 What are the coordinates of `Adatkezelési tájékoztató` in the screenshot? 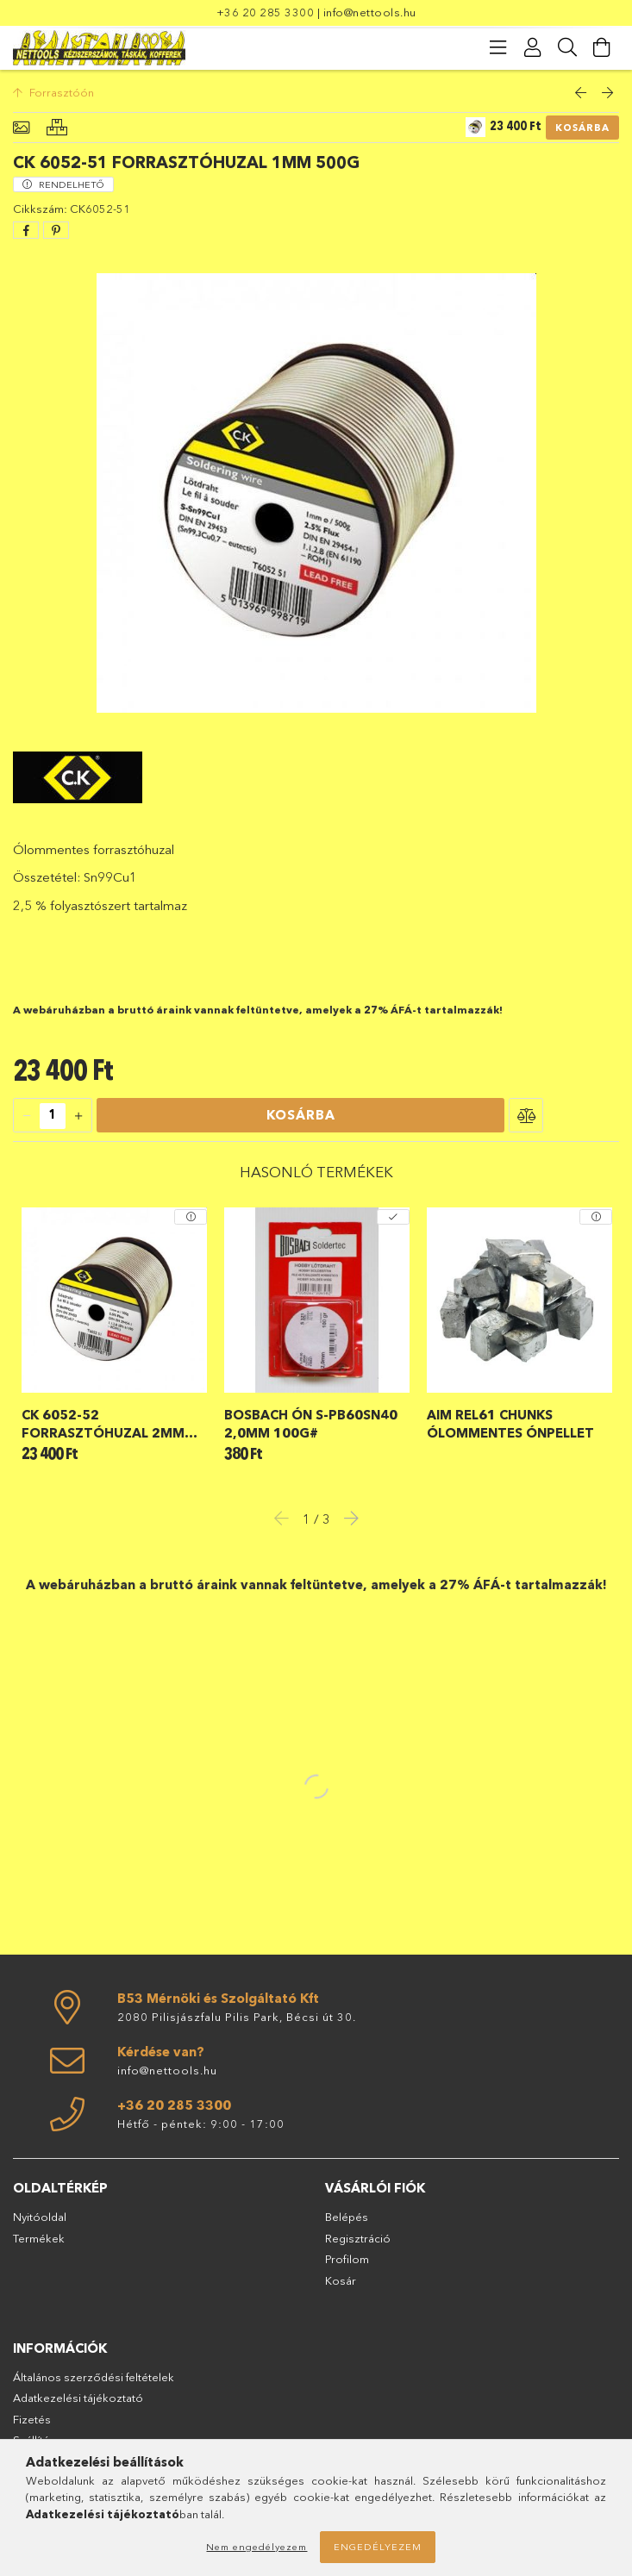 It's located at (78, 2397).